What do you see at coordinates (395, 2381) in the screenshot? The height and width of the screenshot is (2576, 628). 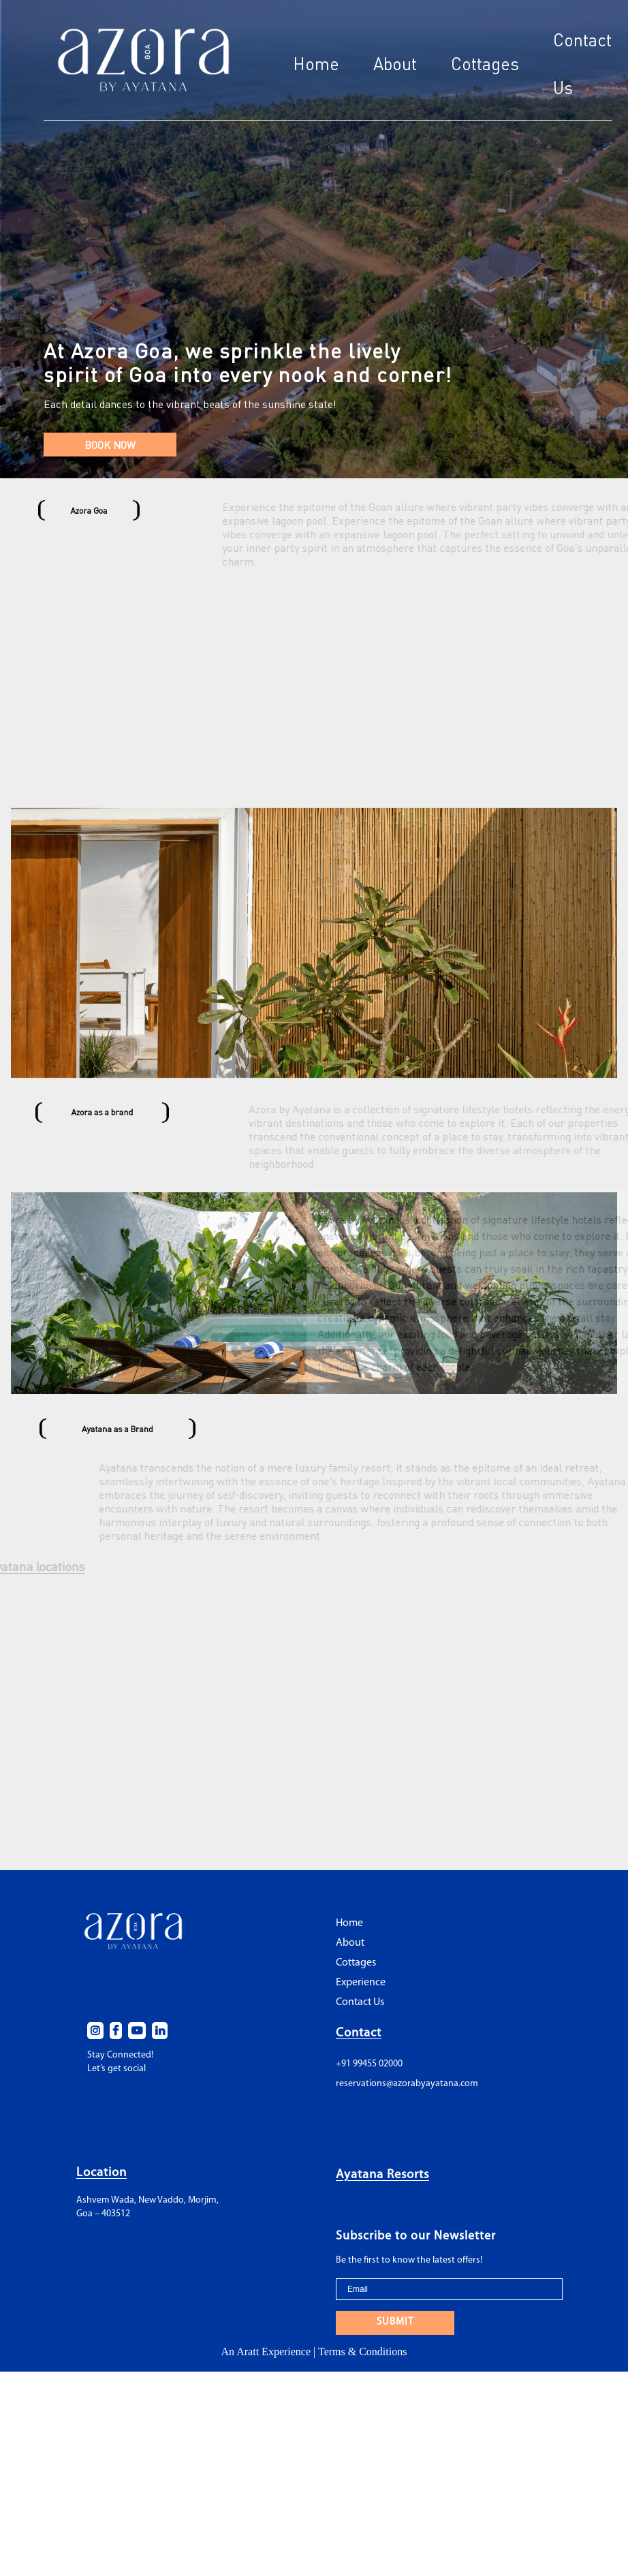 I see `SUBMIT` at bounding box center [395, 2381].